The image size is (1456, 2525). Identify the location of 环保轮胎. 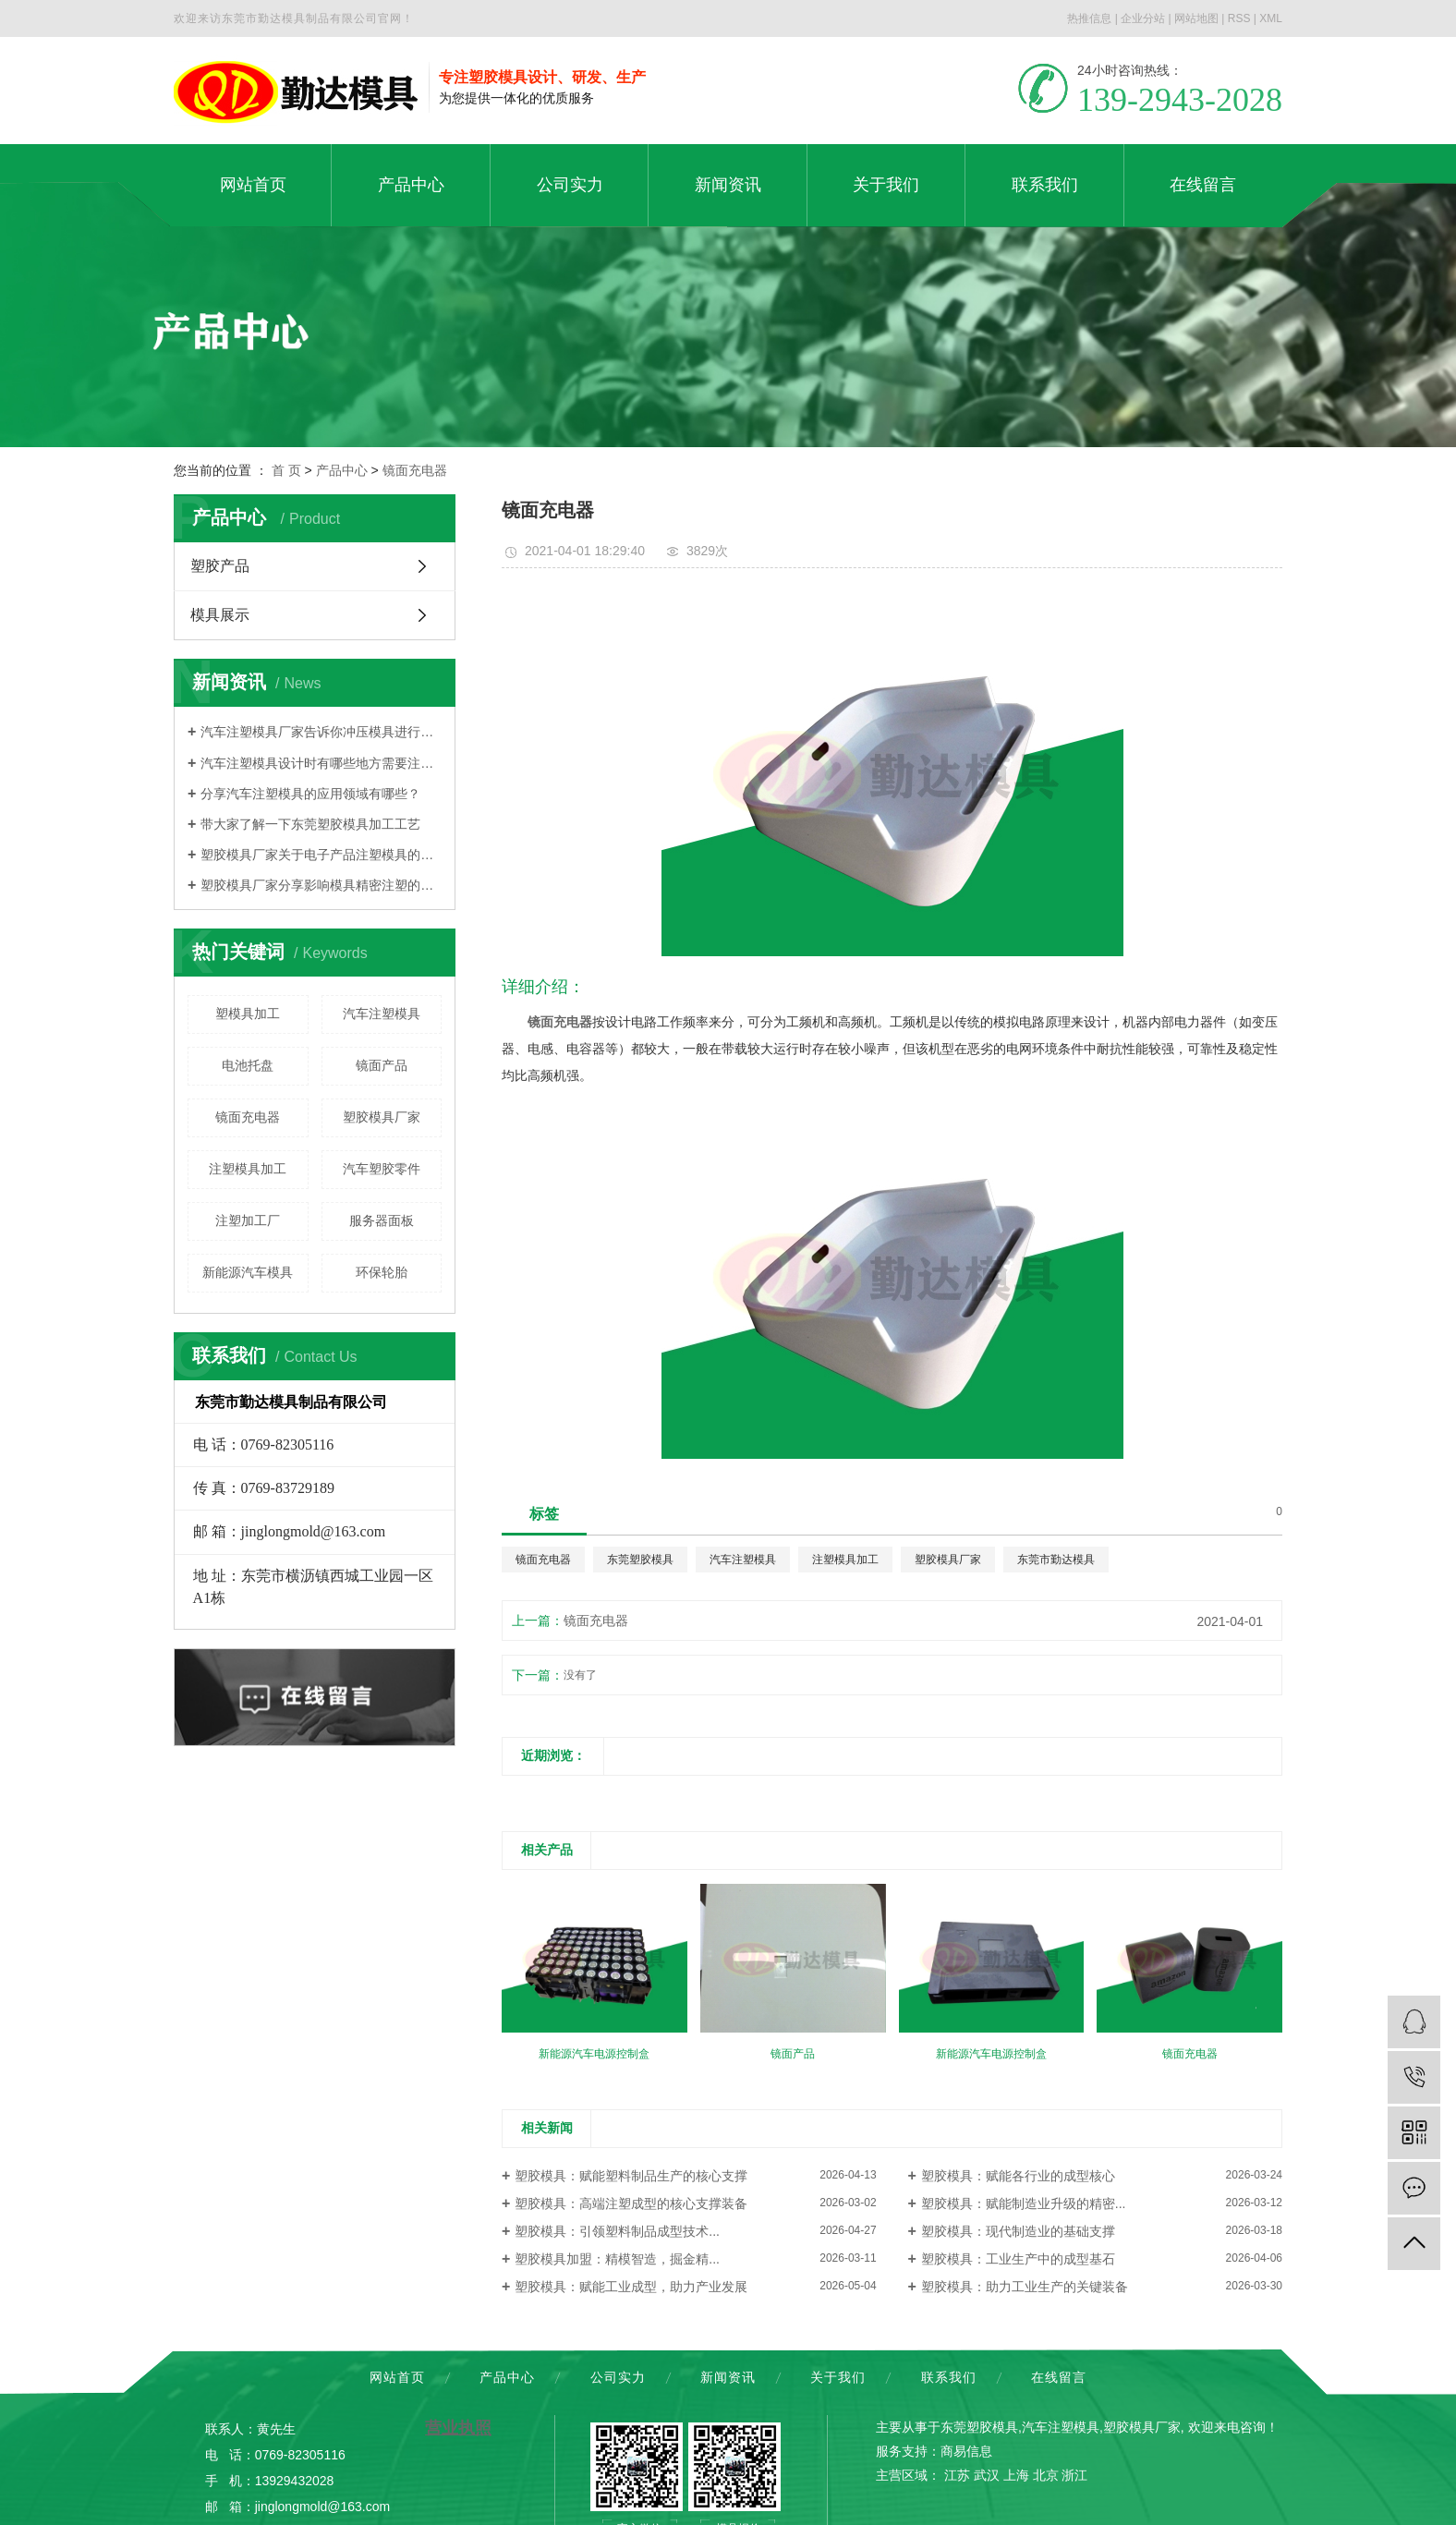
(381, 1272).